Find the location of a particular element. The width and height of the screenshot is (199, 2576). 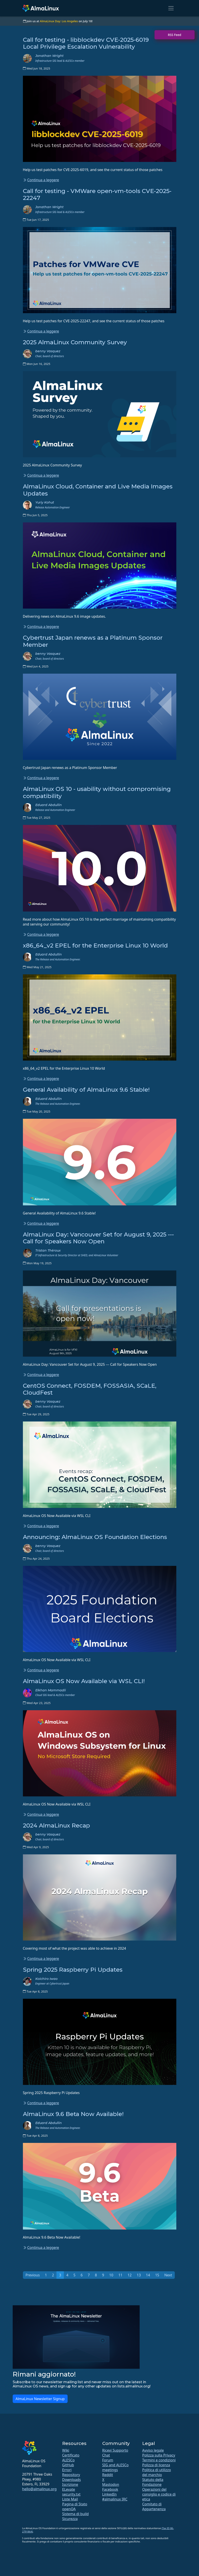

Sicurezza is located at coordinates (70, 2518).